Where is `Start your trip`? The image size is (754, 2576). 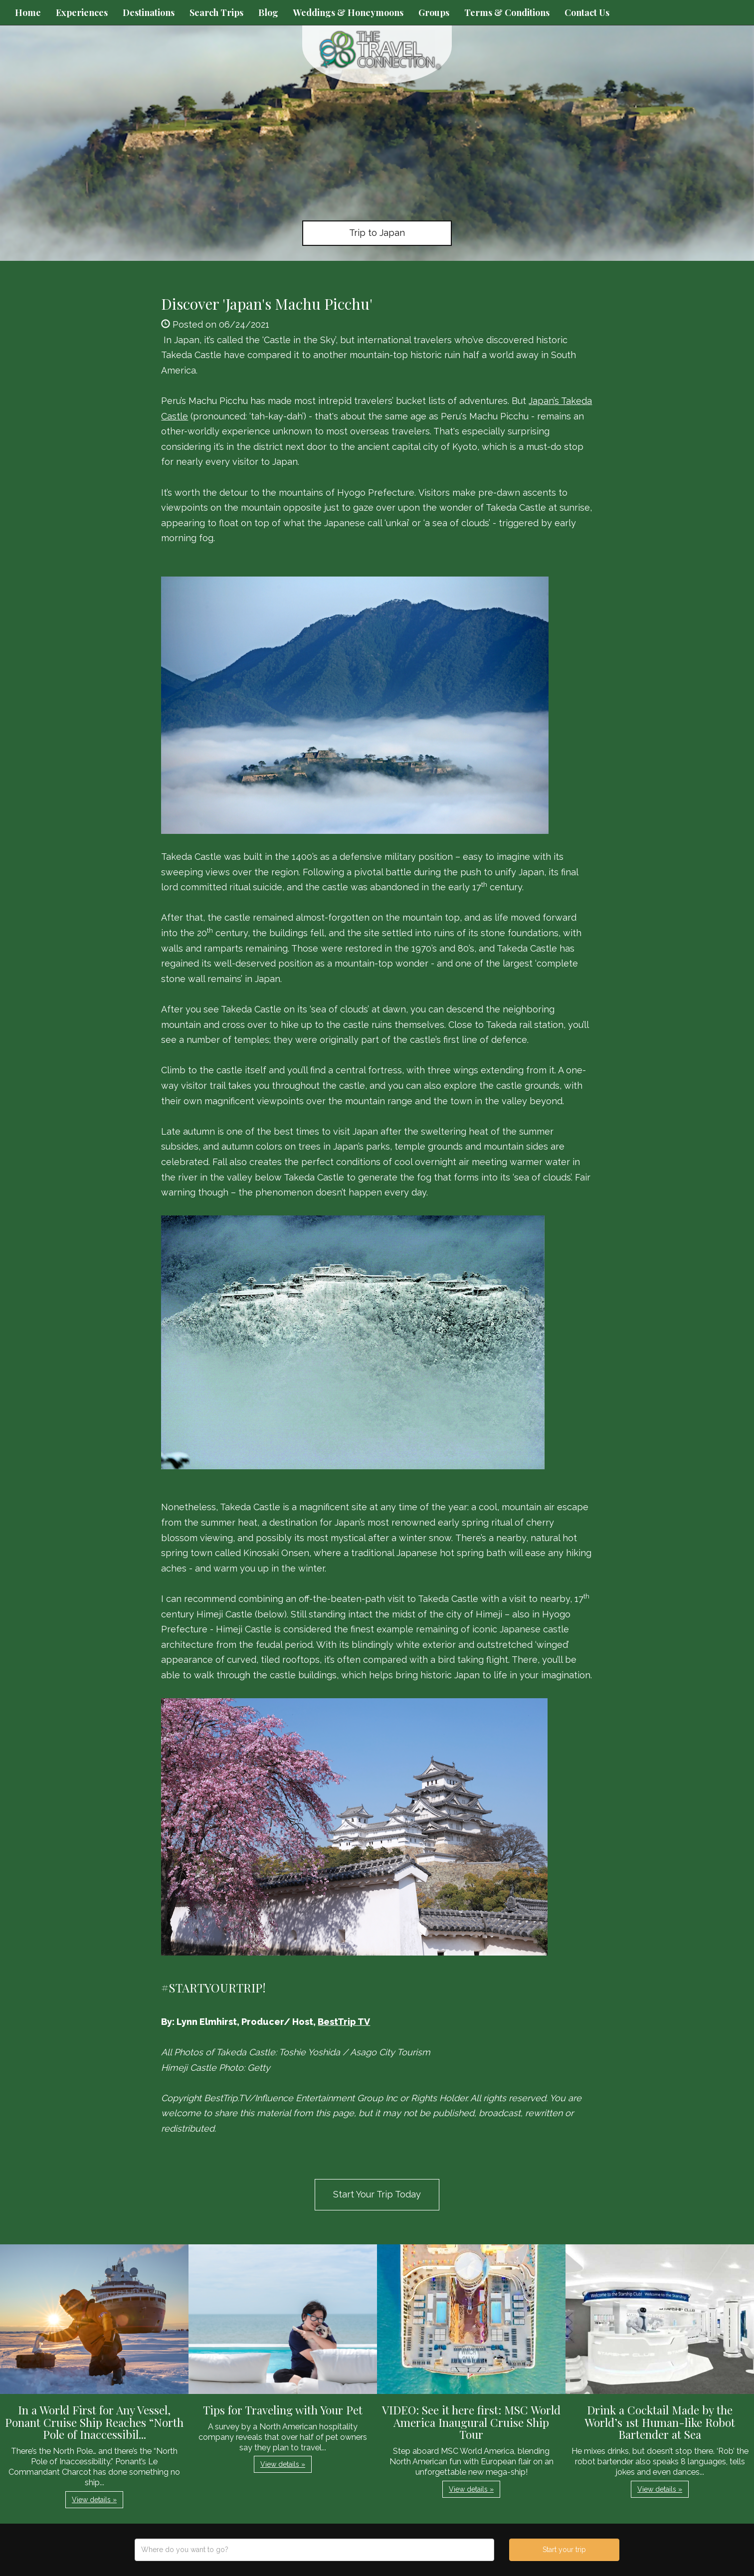
Start your trip is located at coordinates (564, 2550).